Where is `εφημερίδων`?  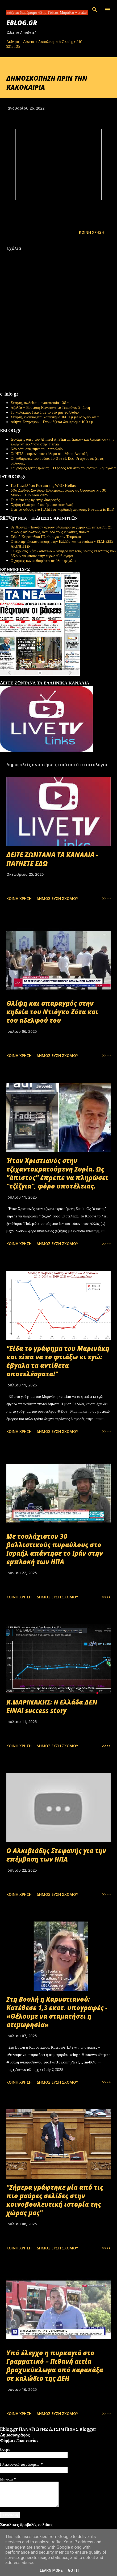 εφημερίδων is located at coordinates (51, 678).